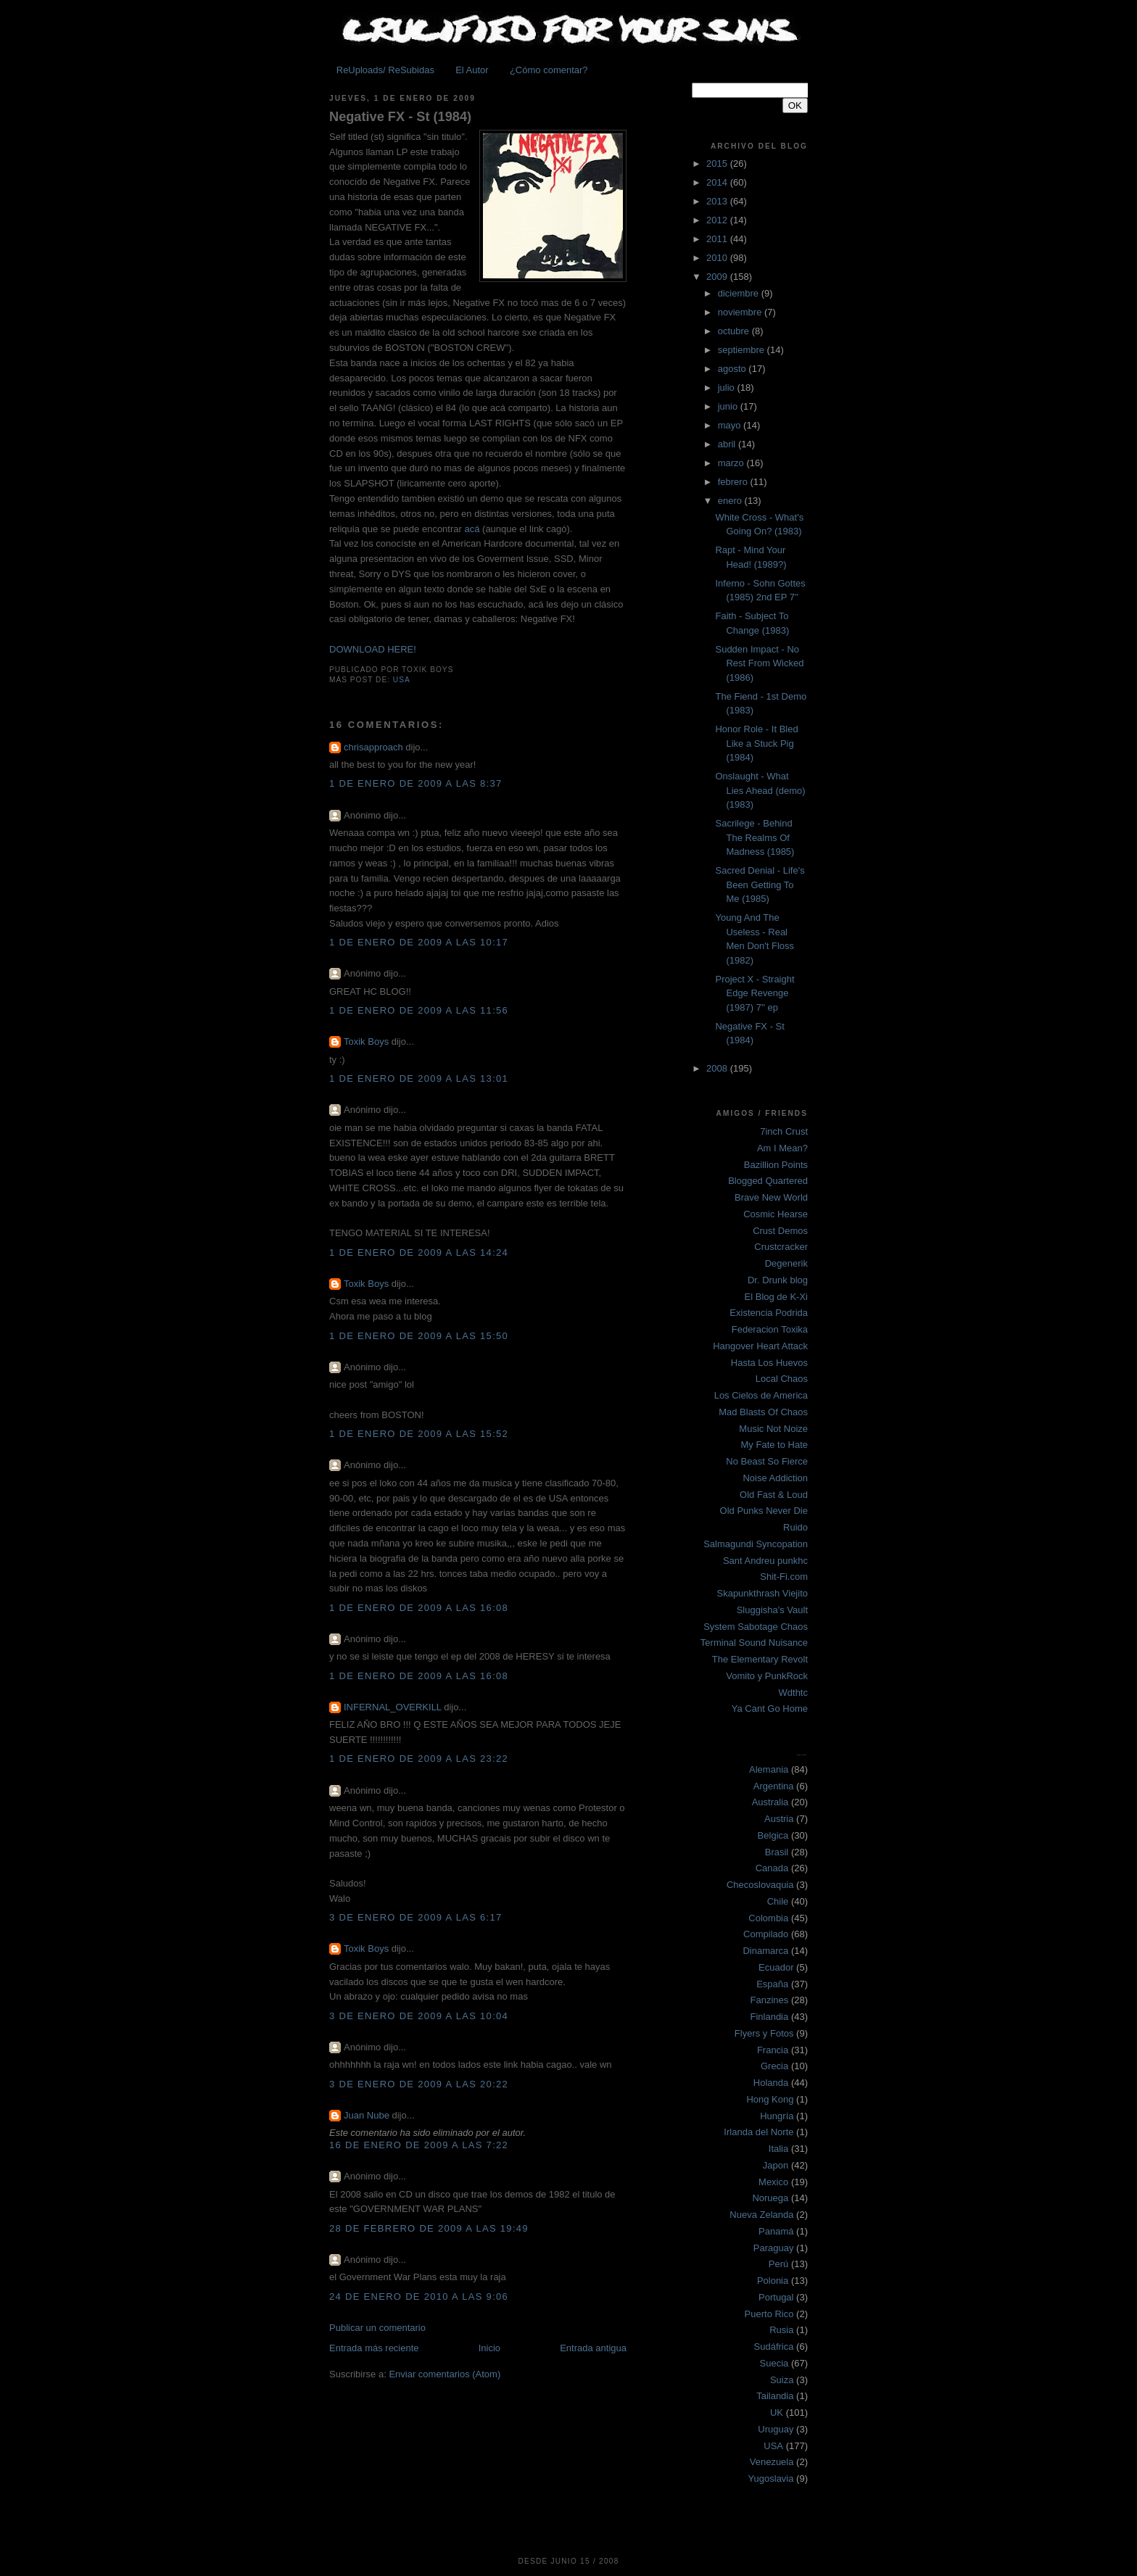  Describe the element at coordinates (784, 1131) in the screenshot. I see `7inch Crust` at that location.